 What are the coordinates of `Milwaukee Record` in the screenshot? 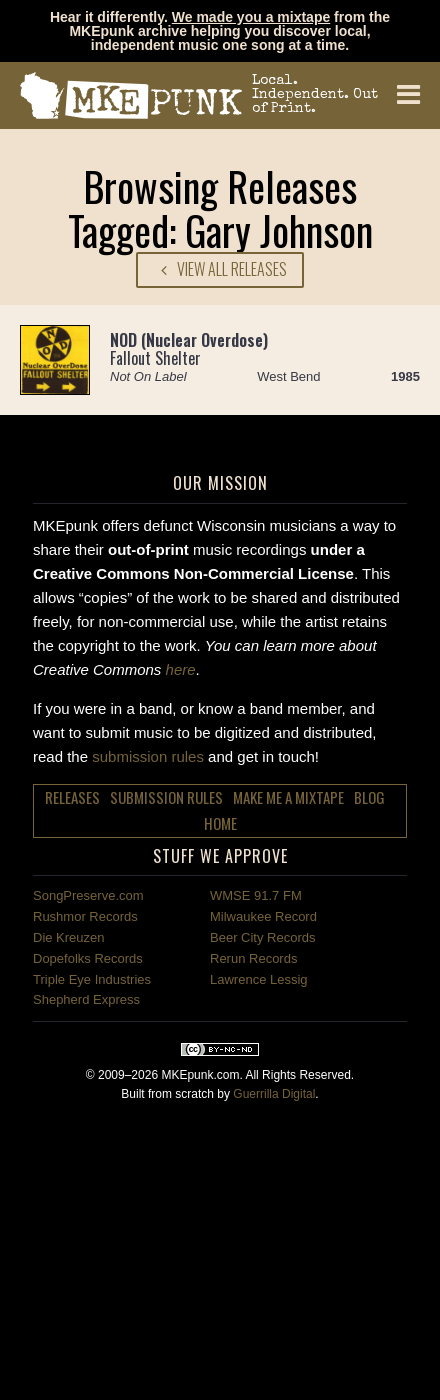 It's located at (263, 916).